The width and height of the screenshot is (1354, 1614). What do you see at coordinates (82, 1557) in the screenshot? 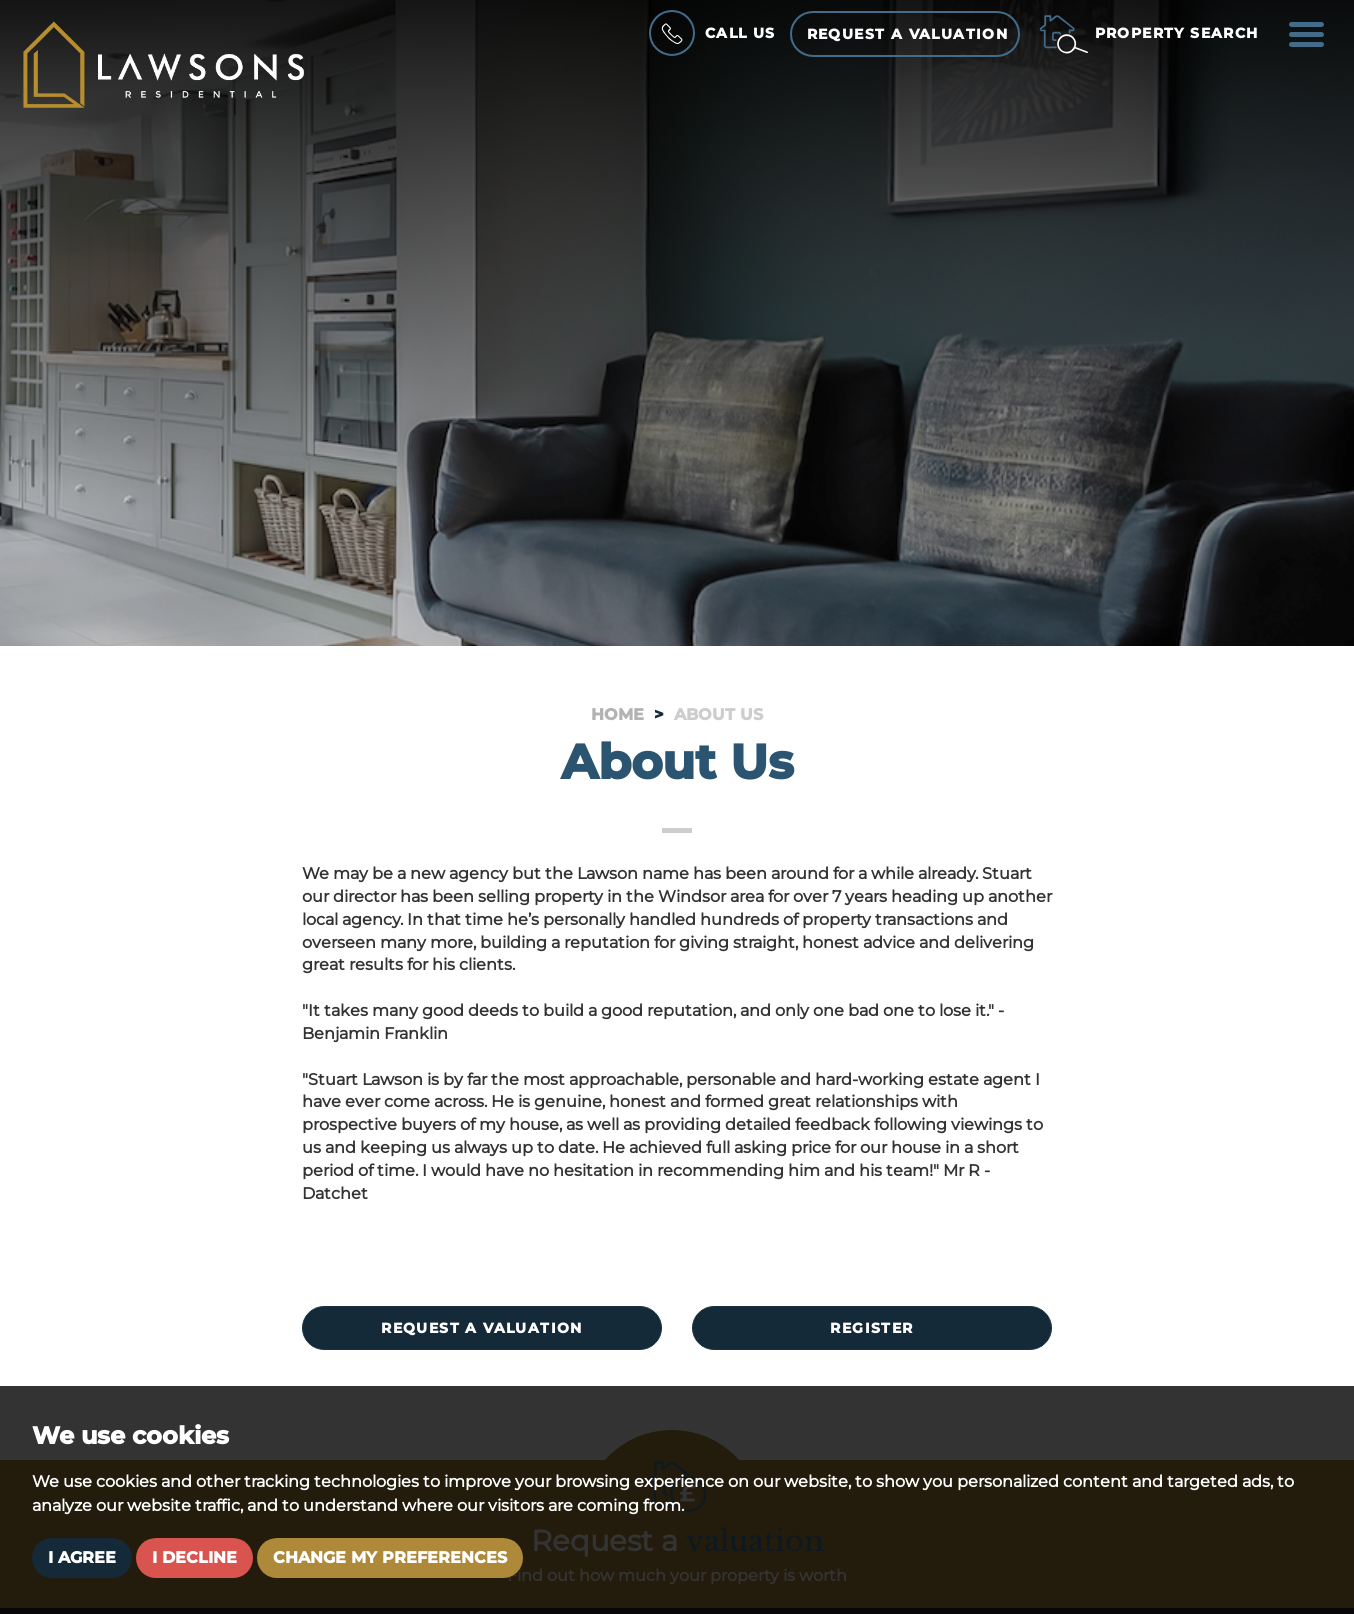
I see `I agree [button]` at bounding box center [82, 1557].